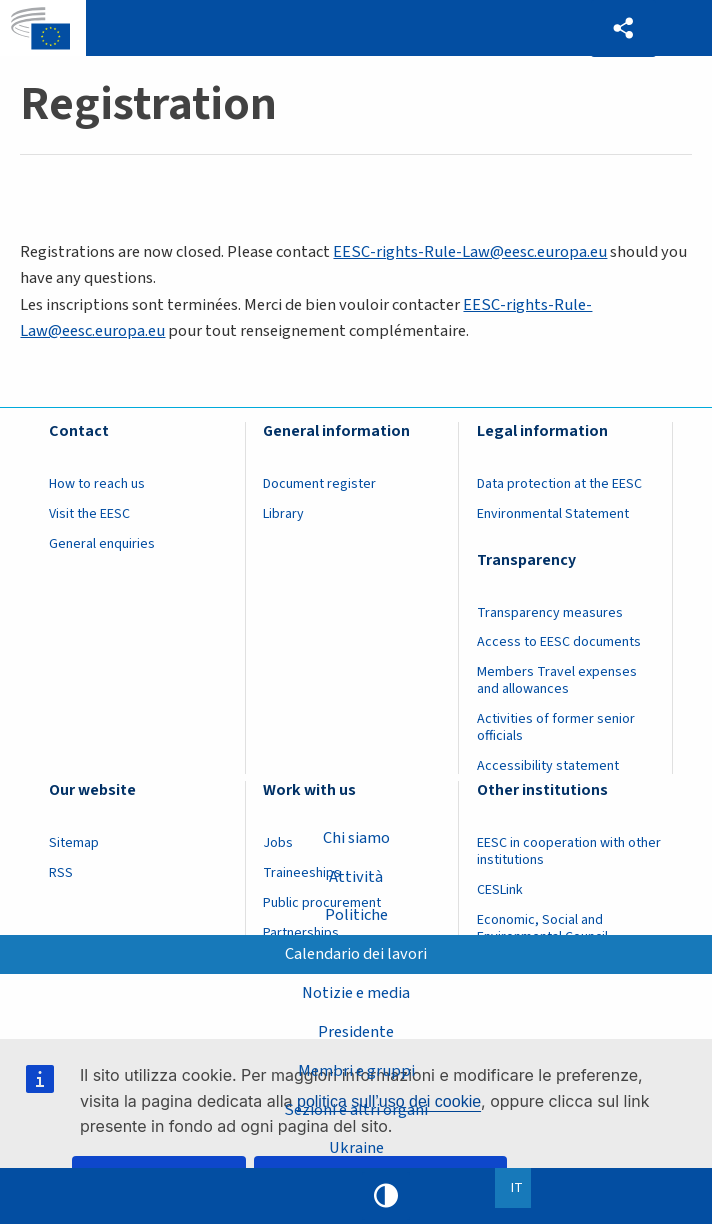  I want to click on Calendario dei lavori, so click(356, 954).